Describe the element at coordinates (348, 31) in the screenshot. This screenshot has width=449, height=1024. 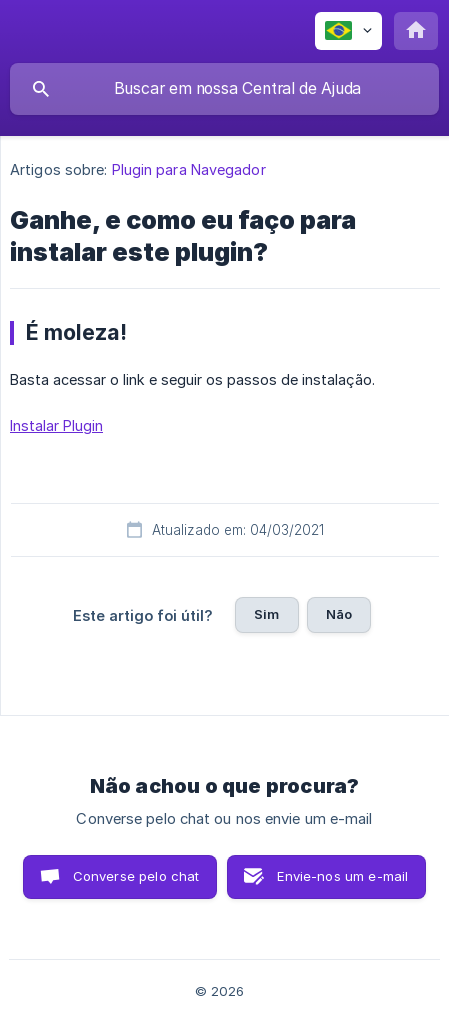
I see `[none]` at that location.